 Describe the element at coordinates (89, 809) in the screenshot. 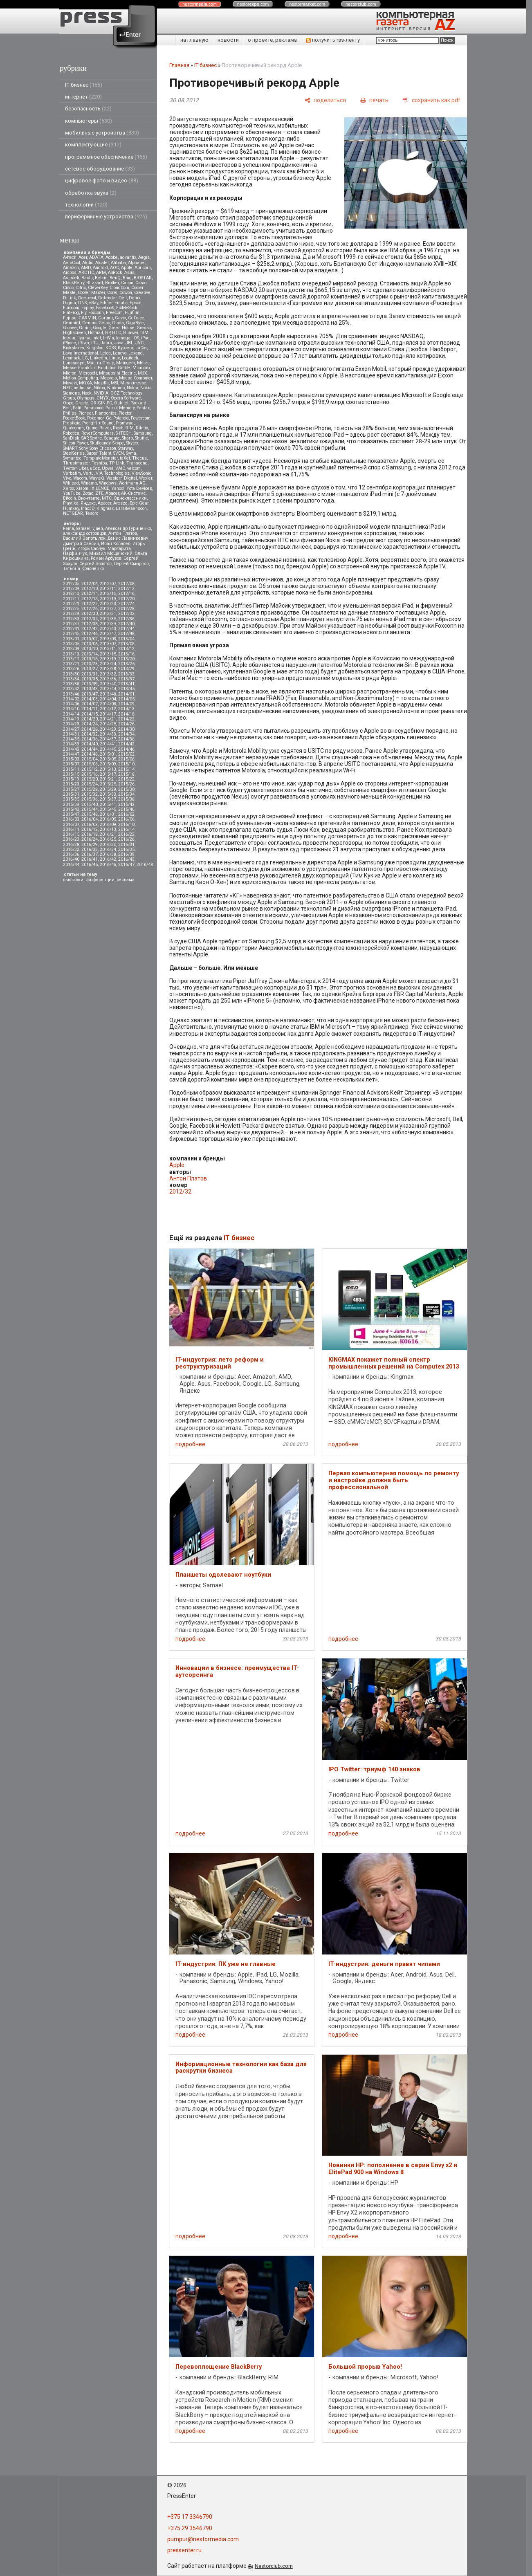

I see `2015/44` at that location.